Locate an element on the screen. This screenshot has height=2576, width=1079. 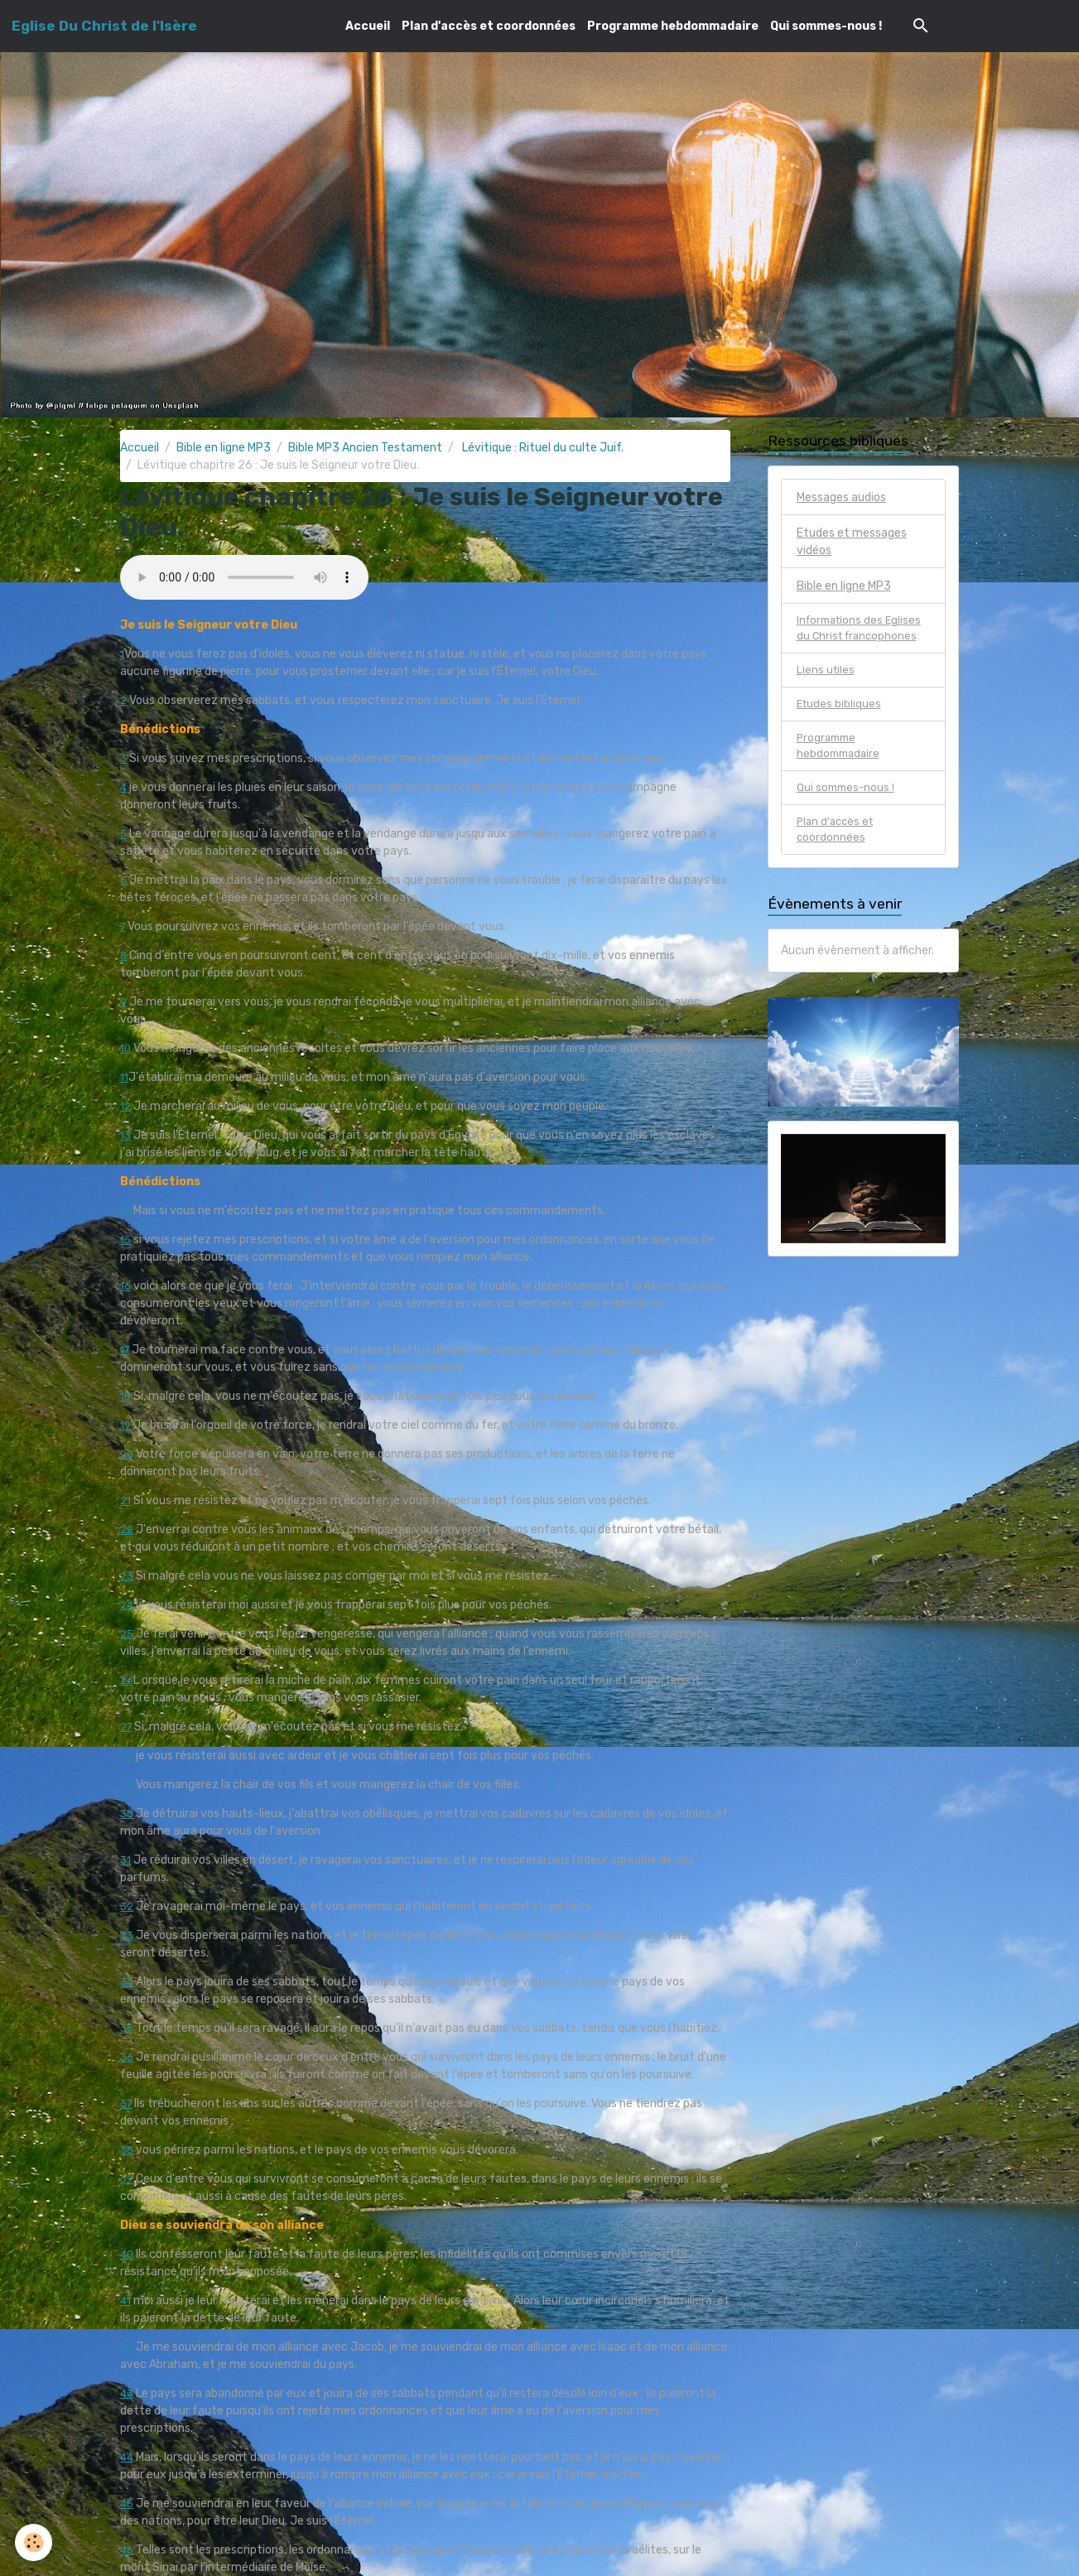
32 is located at coordinates (127, 1906).